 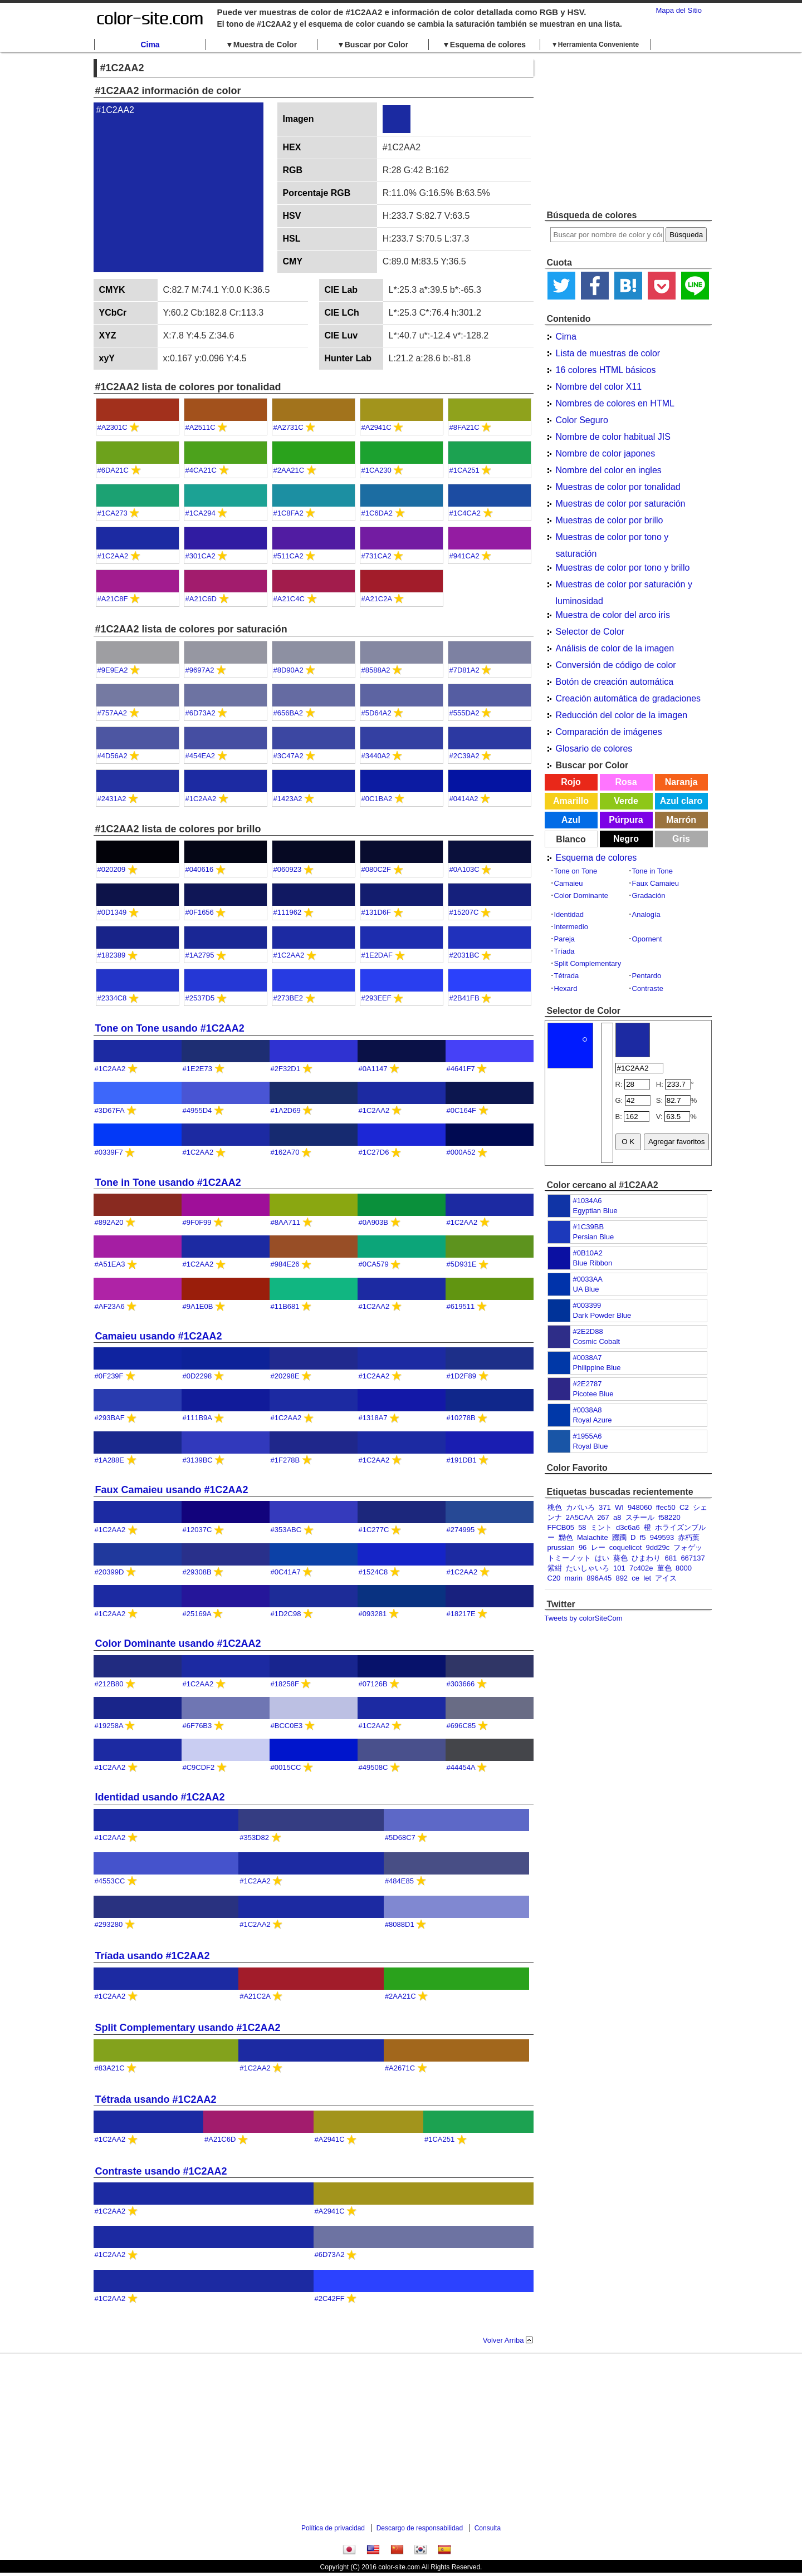 I want to click on WI, so click(x=619, y=1507).